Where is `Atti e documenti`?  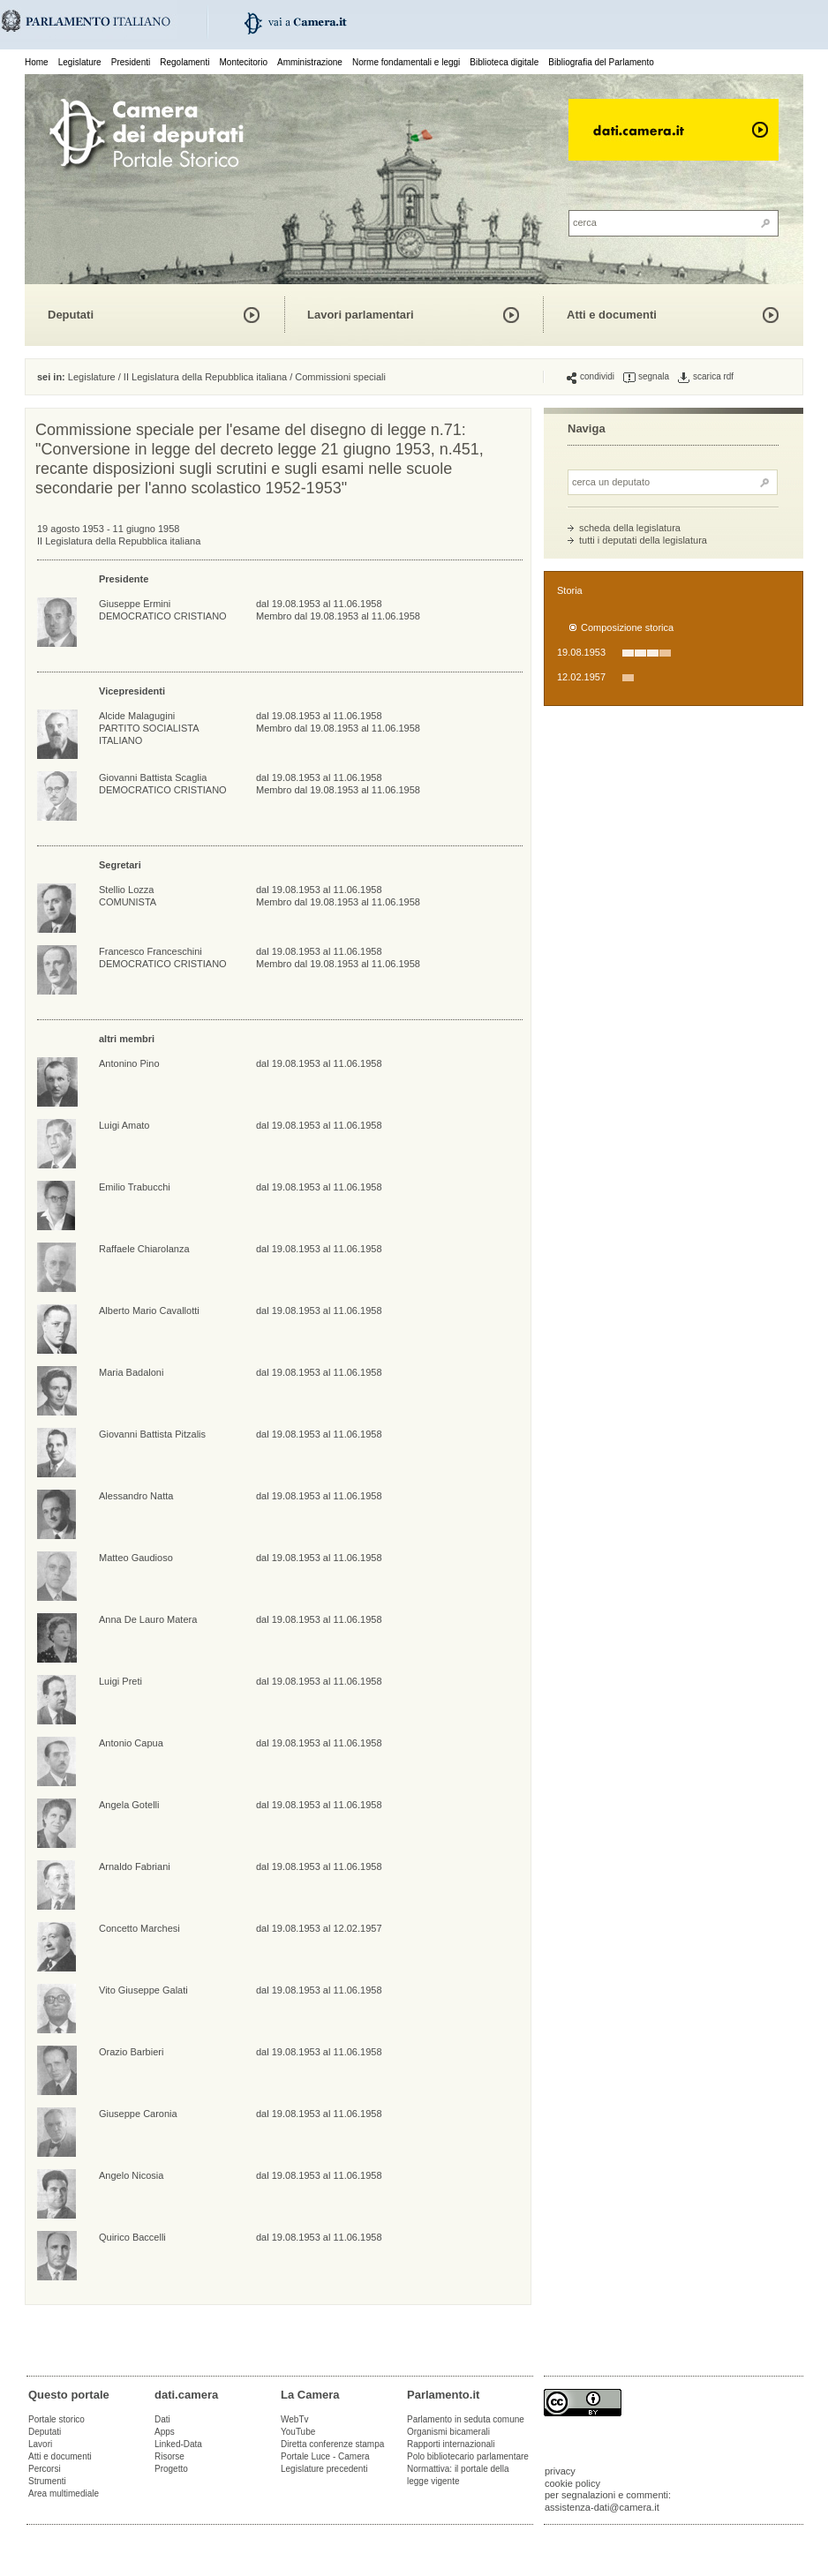 Atti e documenti is located at coordinates (612, 314).